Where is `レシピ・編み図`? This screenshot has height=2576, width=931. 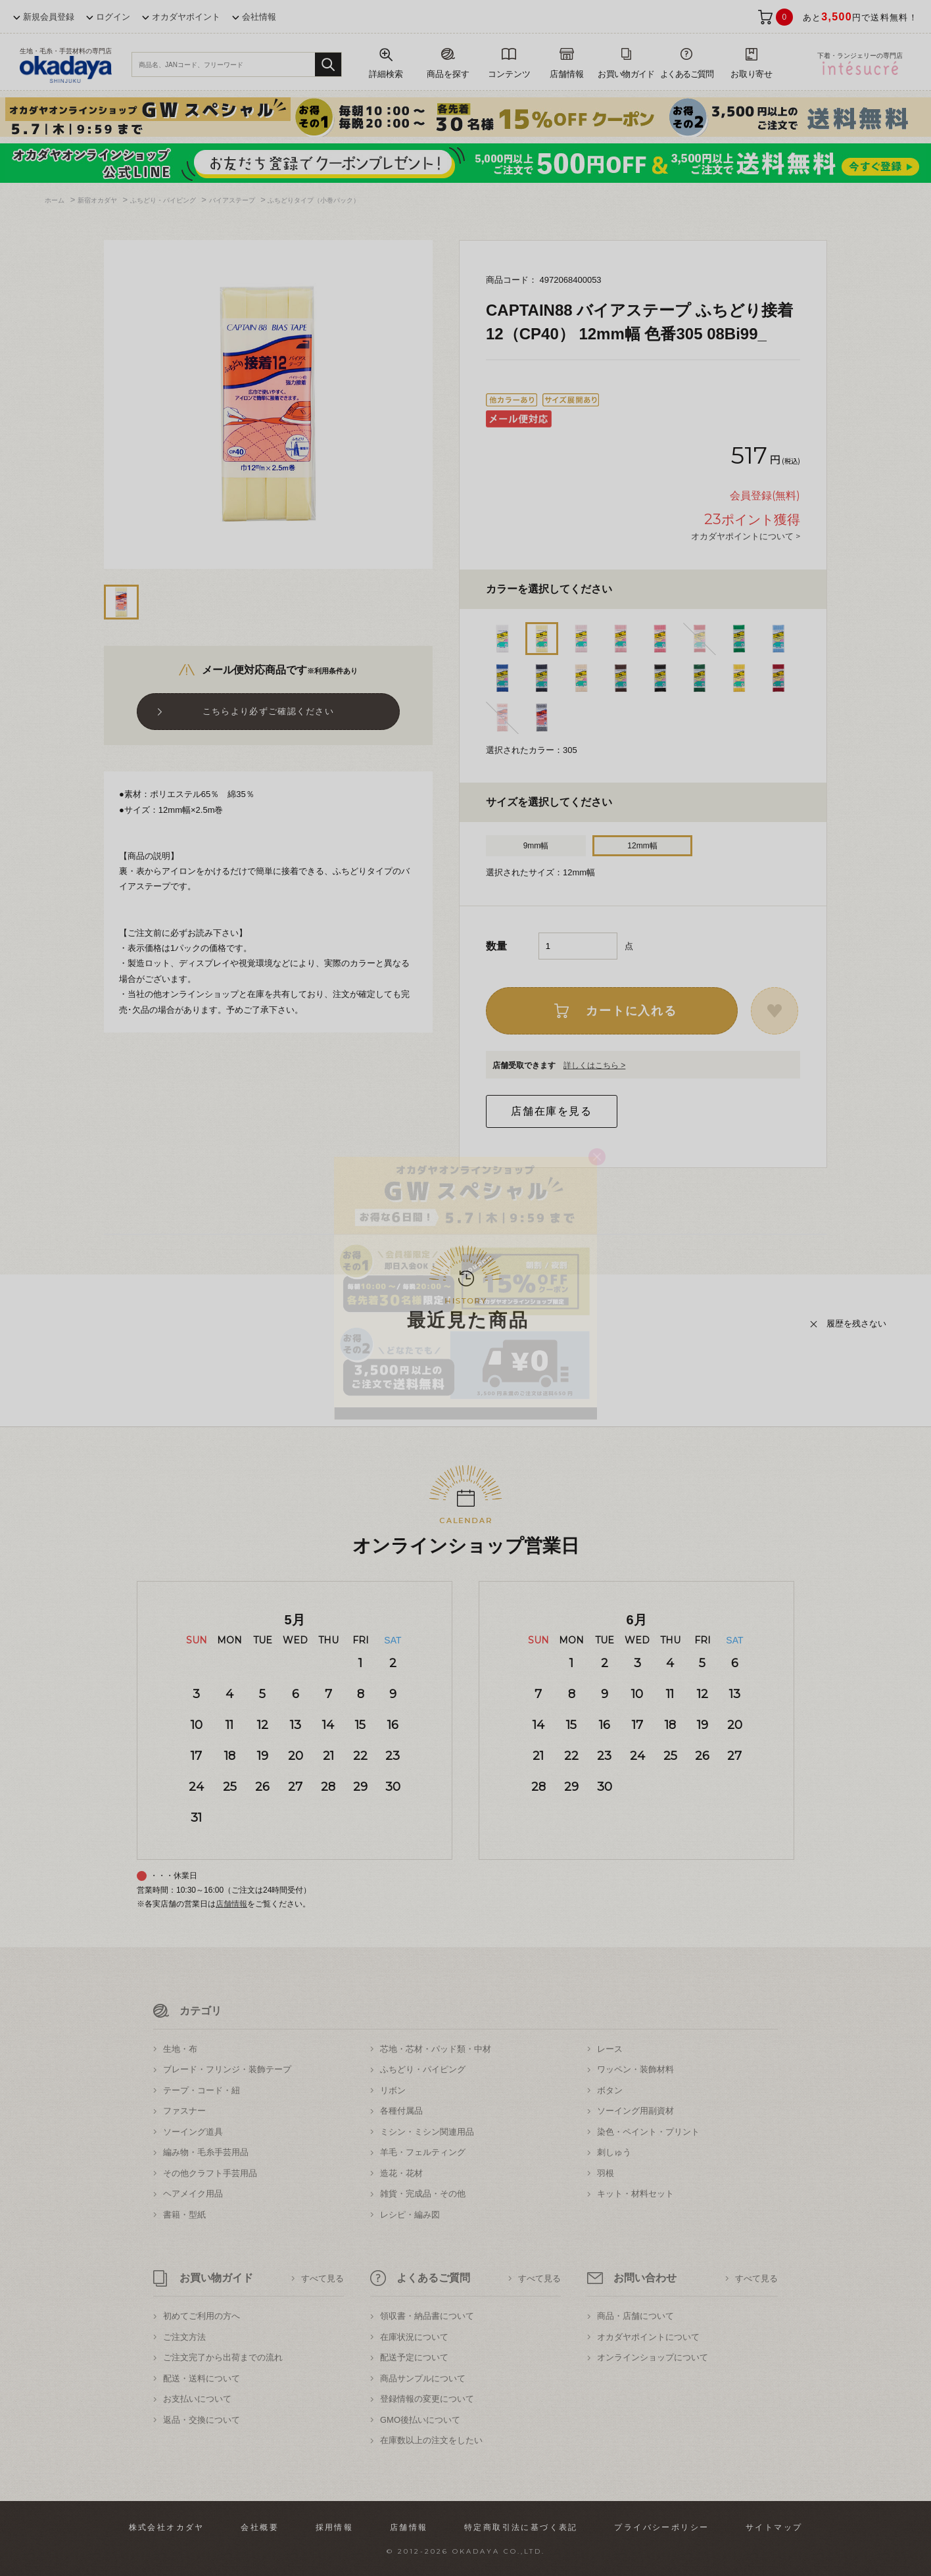
レシピ・編み図 is located at coordinates (410, 2215).